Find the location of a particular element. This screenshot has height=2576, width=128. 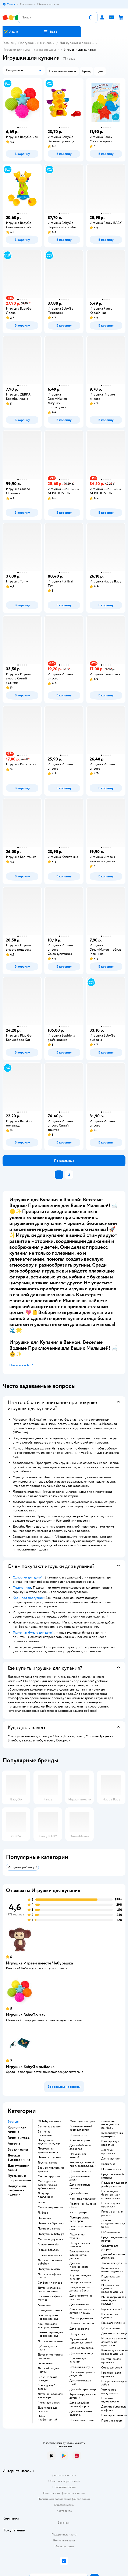

средство для мытья детской посуды is located at coordinates (82, 2311).